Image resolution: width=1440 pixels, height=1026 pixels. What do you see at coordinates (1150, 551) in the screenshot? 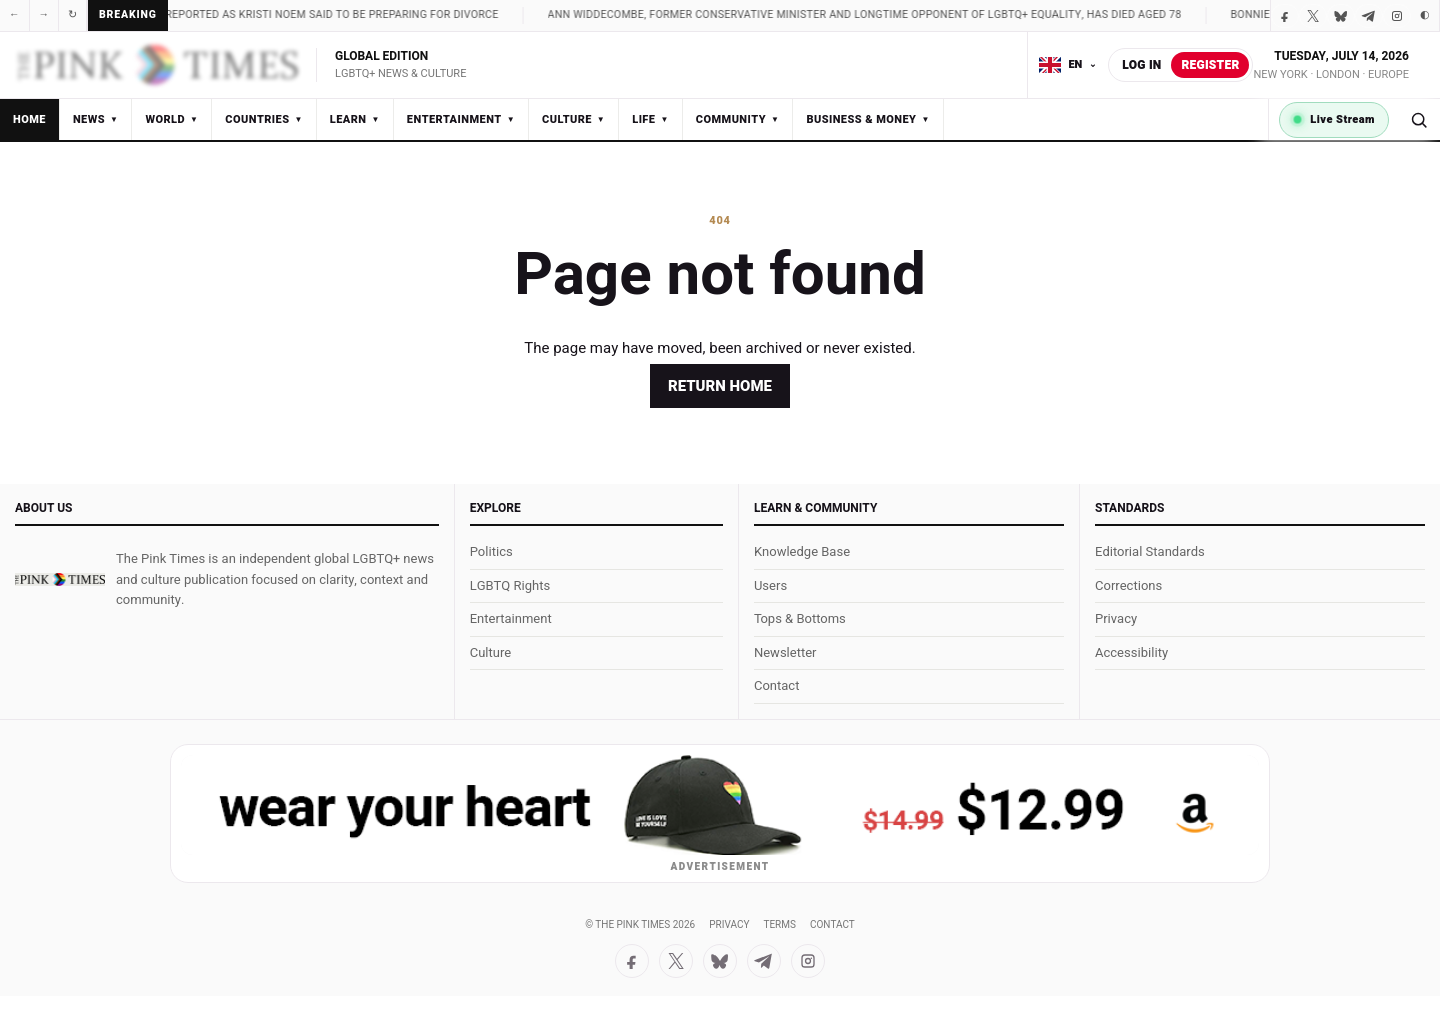
I see `Editorial Standards` at bounding box center [1150, 551].